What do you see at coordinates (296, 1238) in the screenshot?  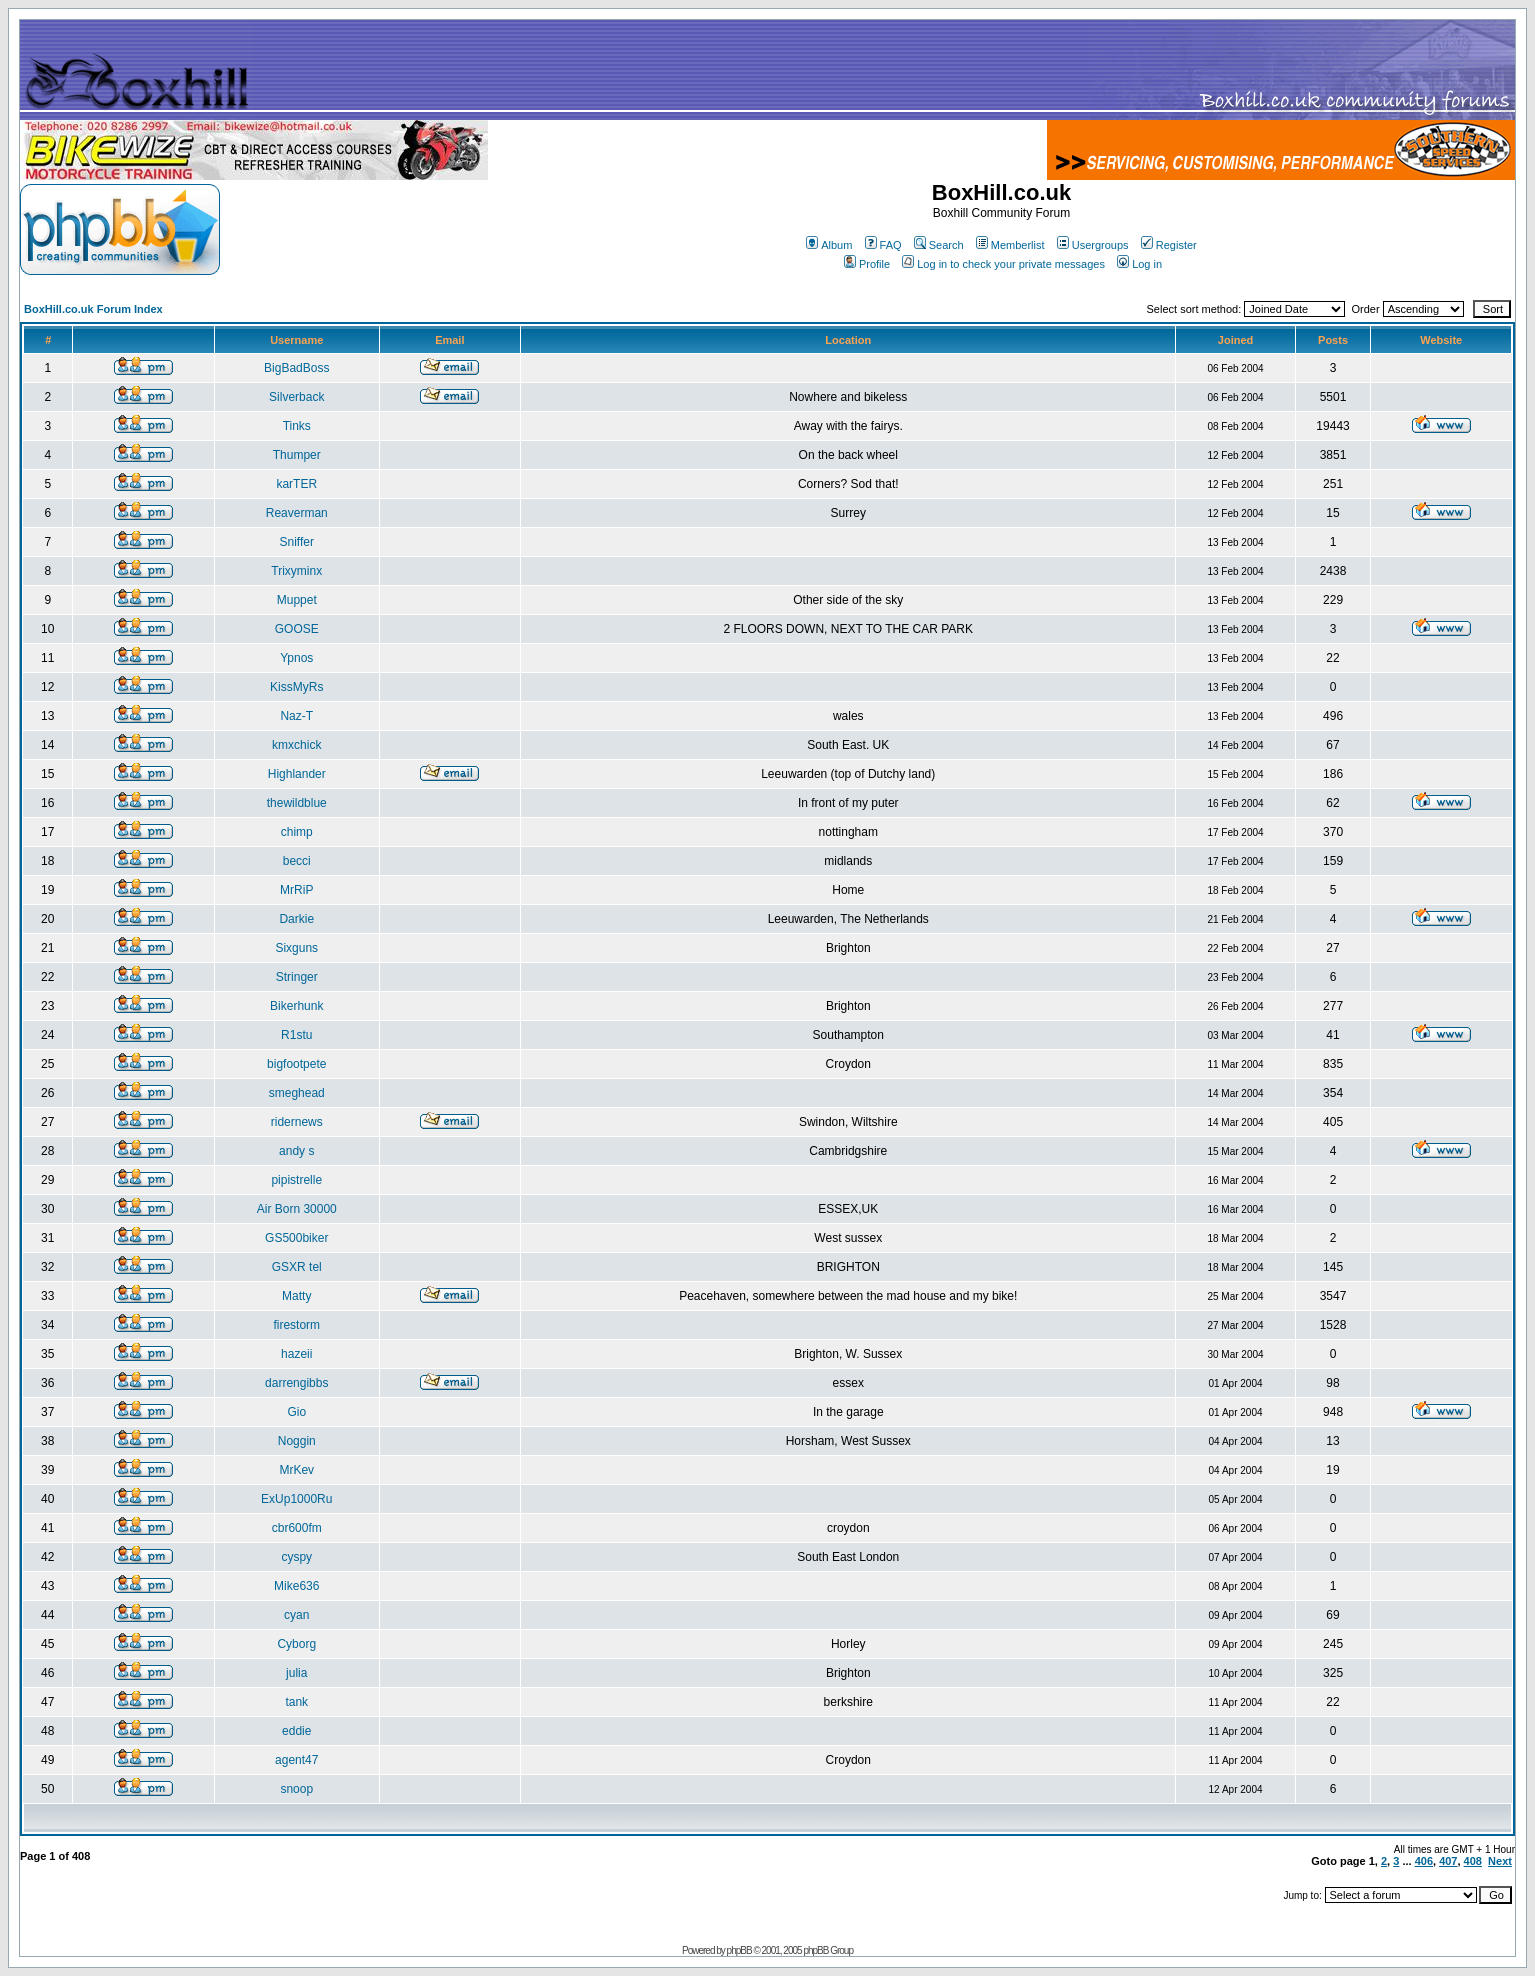 I see `GS500biker` at bounding box center [296, 1238].